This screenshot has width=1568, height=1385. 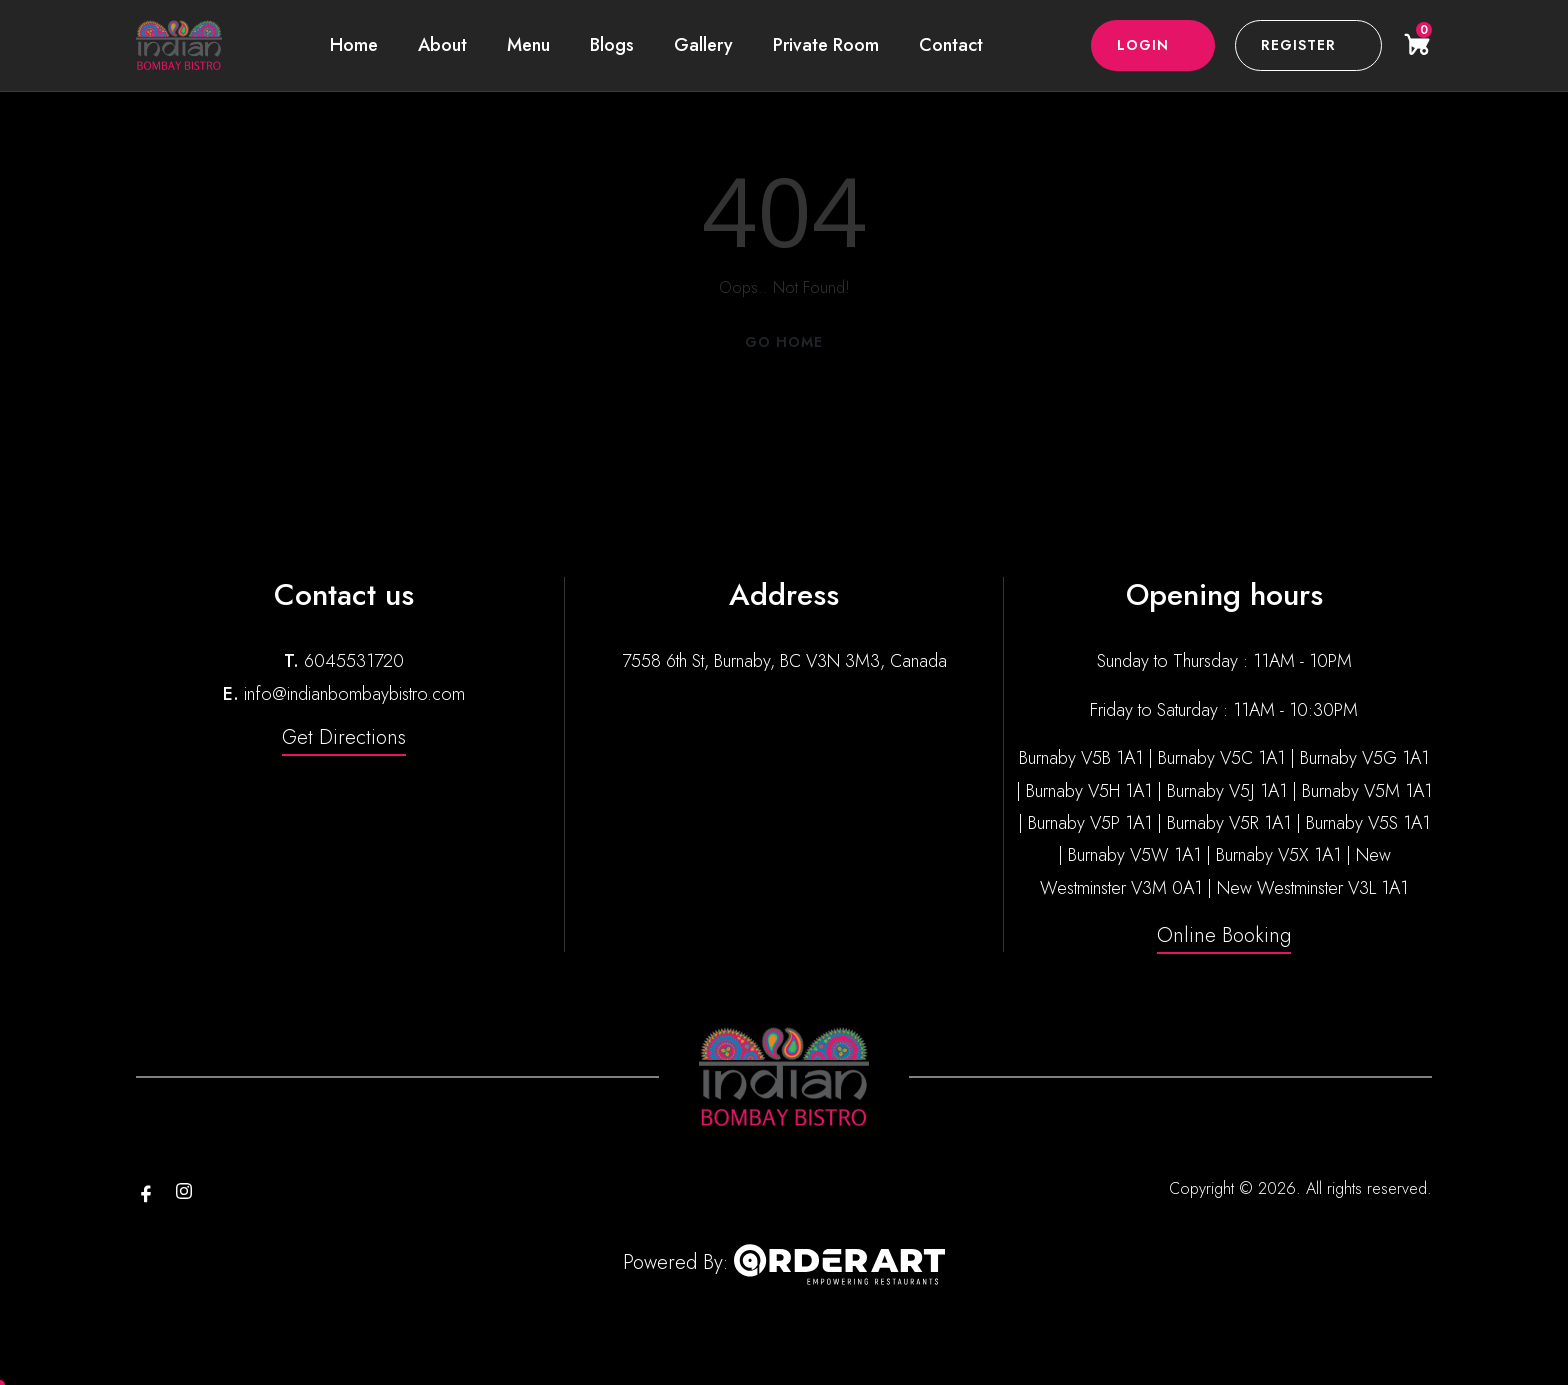 I want to click on About, so click(x=442, y=45).